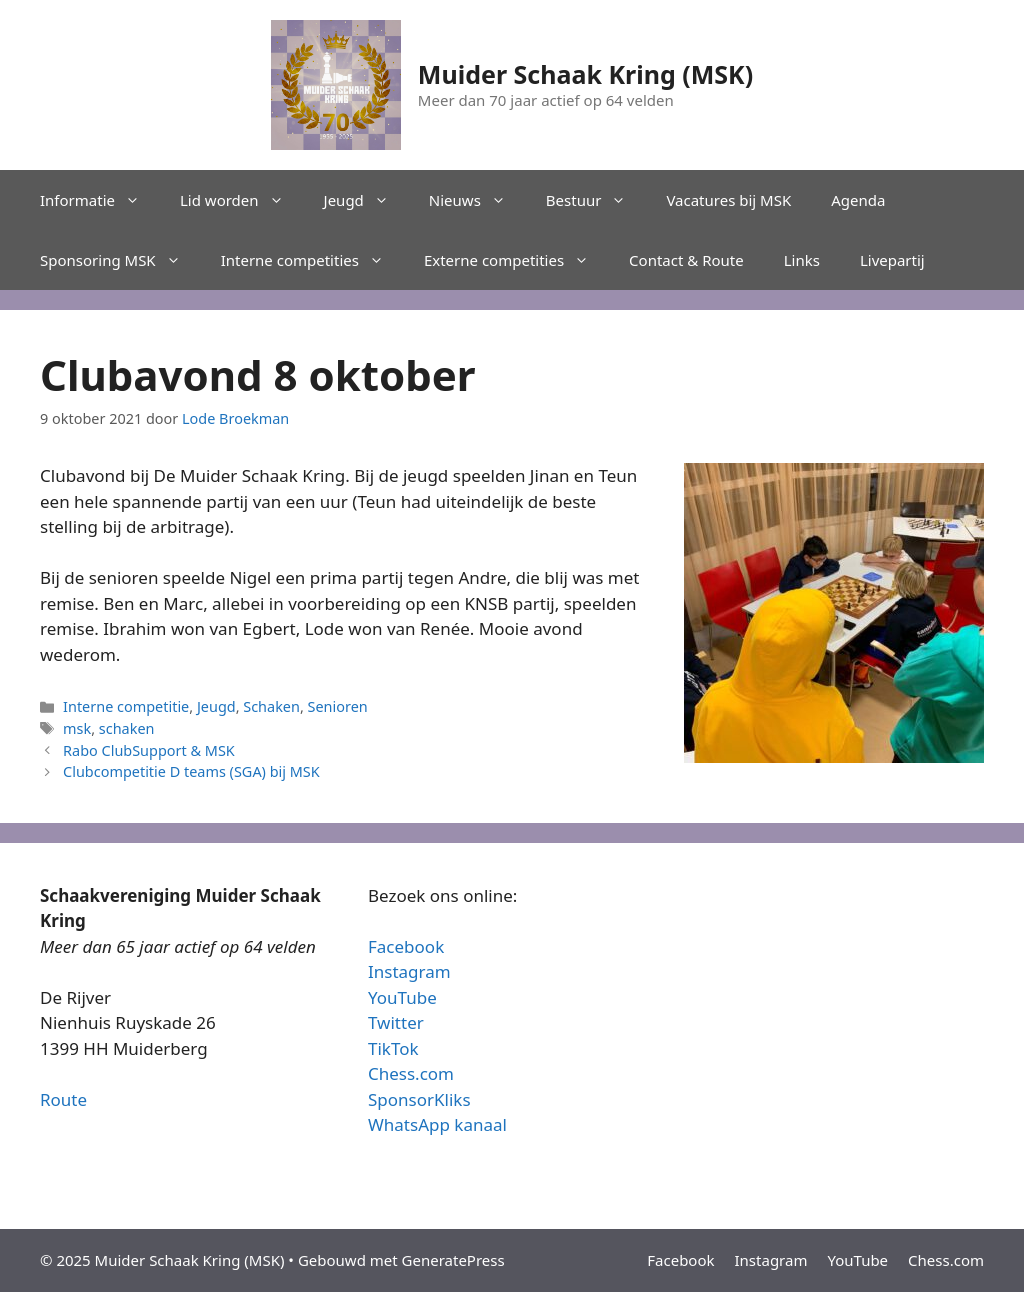 The height and width of the screenshot is (1292, 1024). What do you see at coordinates (686, 260) in the screenshot?
I see `Contact & Route` at bounding box center [686, 260].